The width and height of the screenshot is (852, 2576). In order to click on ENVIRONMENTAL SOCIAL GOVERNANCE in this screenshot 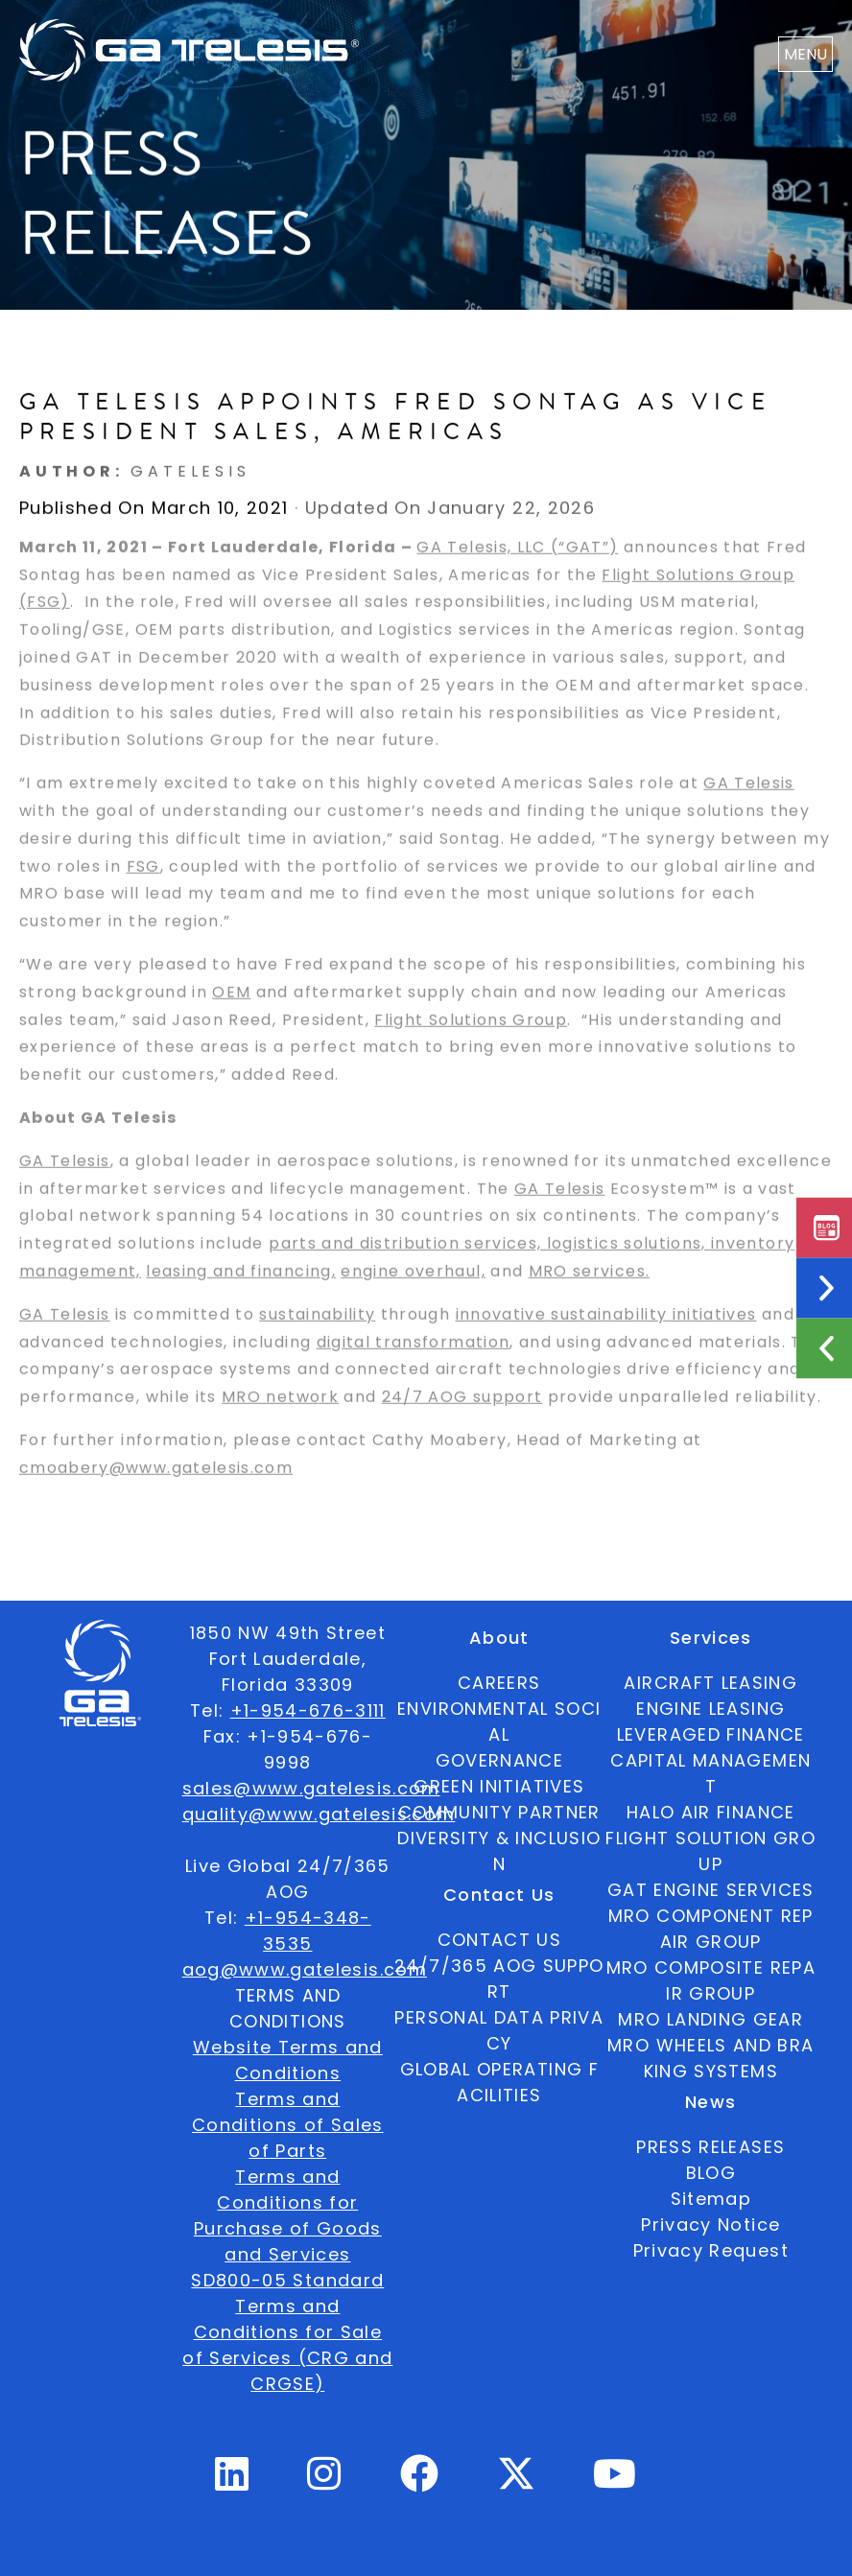, I will do `click(499, 1734)`.